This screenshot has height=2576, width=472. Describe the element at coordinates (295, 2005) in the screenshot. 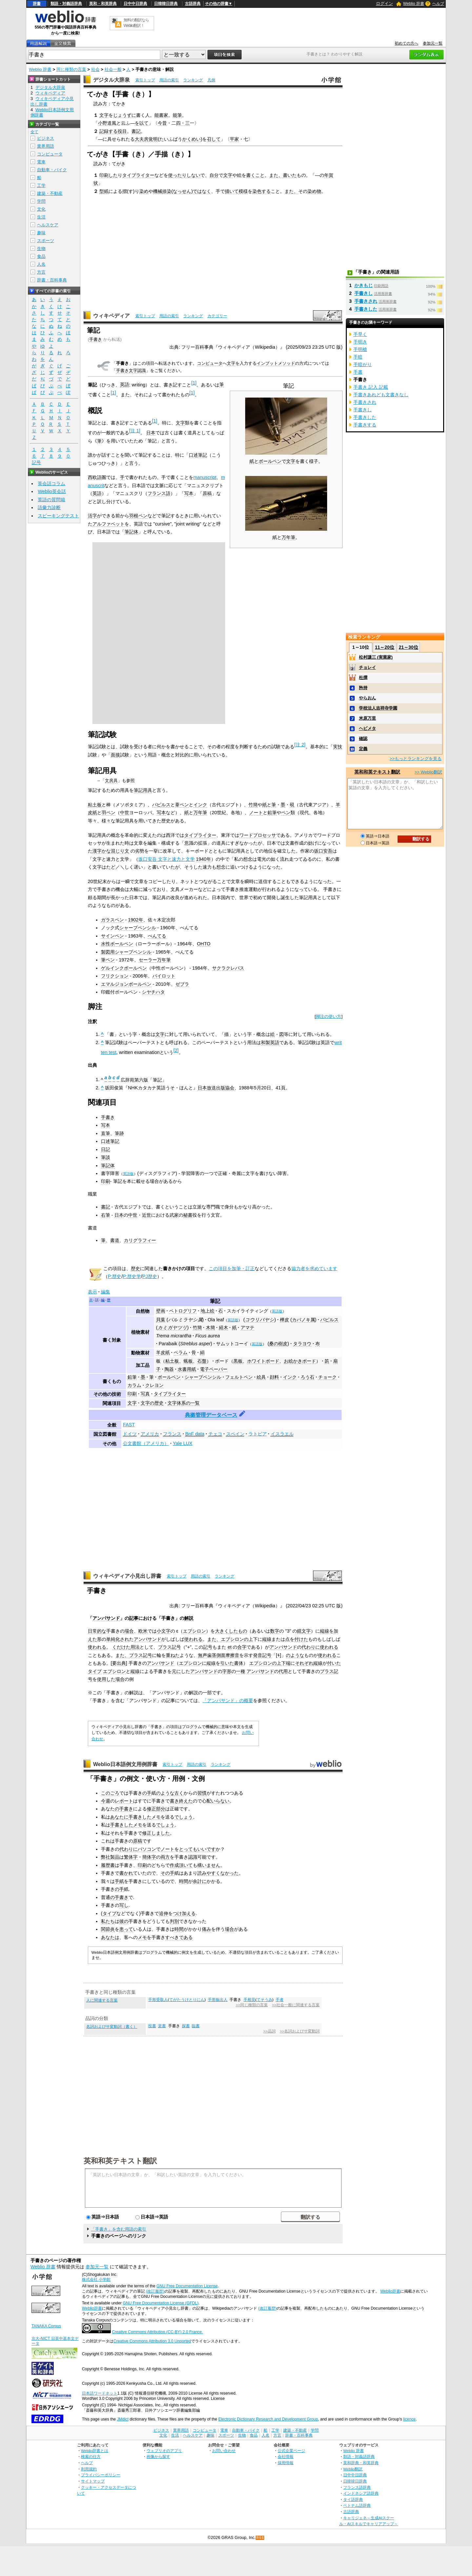

I see `>>社会一般に関連する言葉` at that location.